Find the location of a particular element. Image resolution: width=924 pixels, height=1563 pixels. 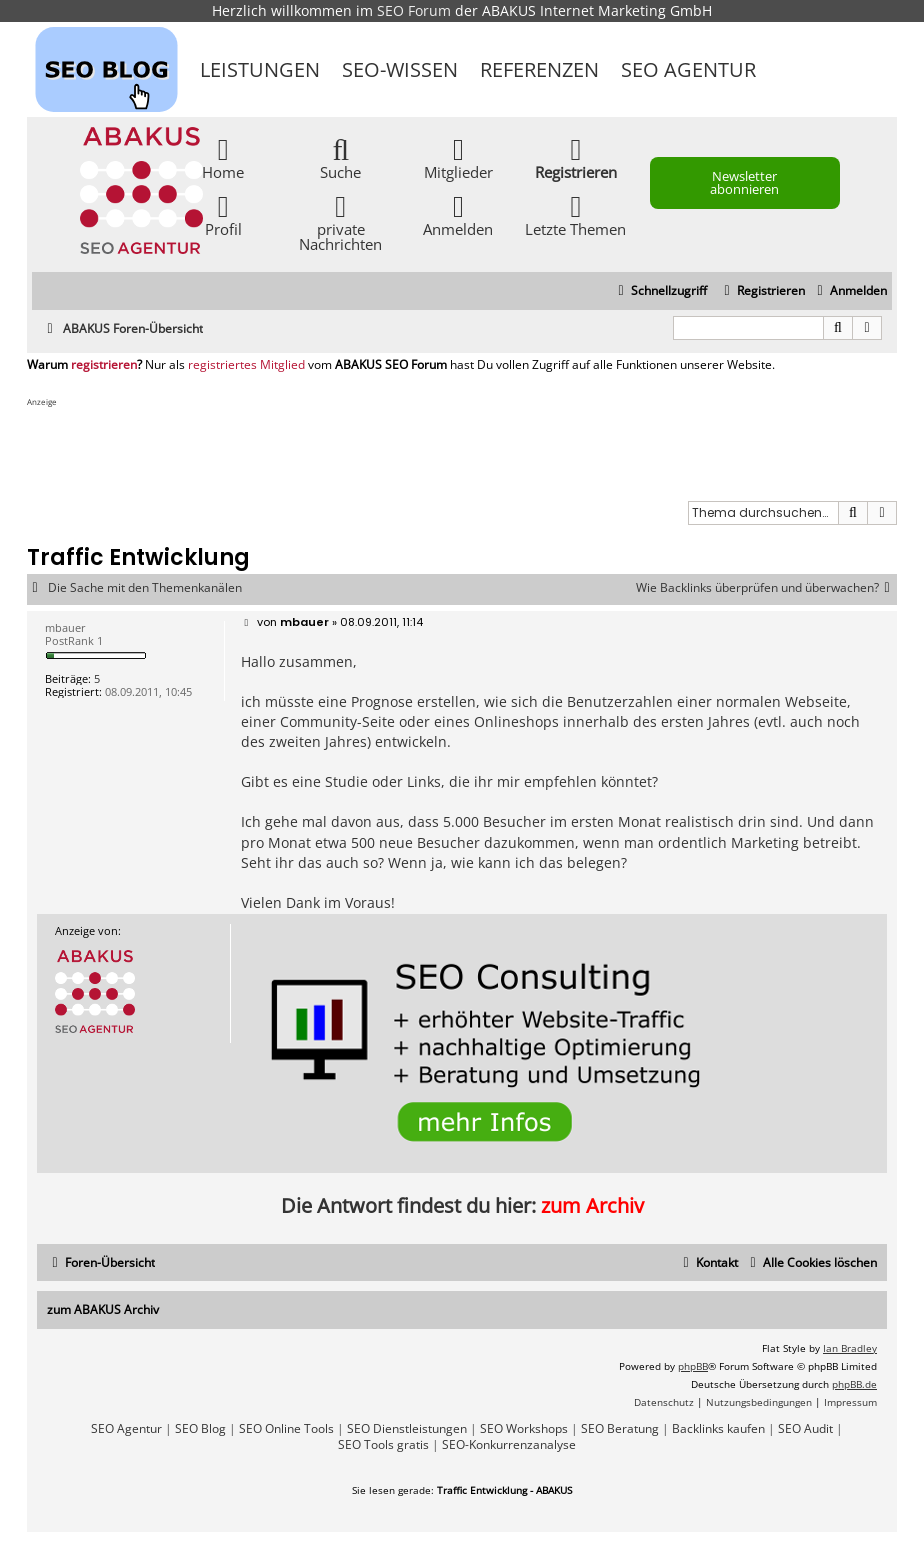

Letzte Themen is located at coordinates (575, 214).